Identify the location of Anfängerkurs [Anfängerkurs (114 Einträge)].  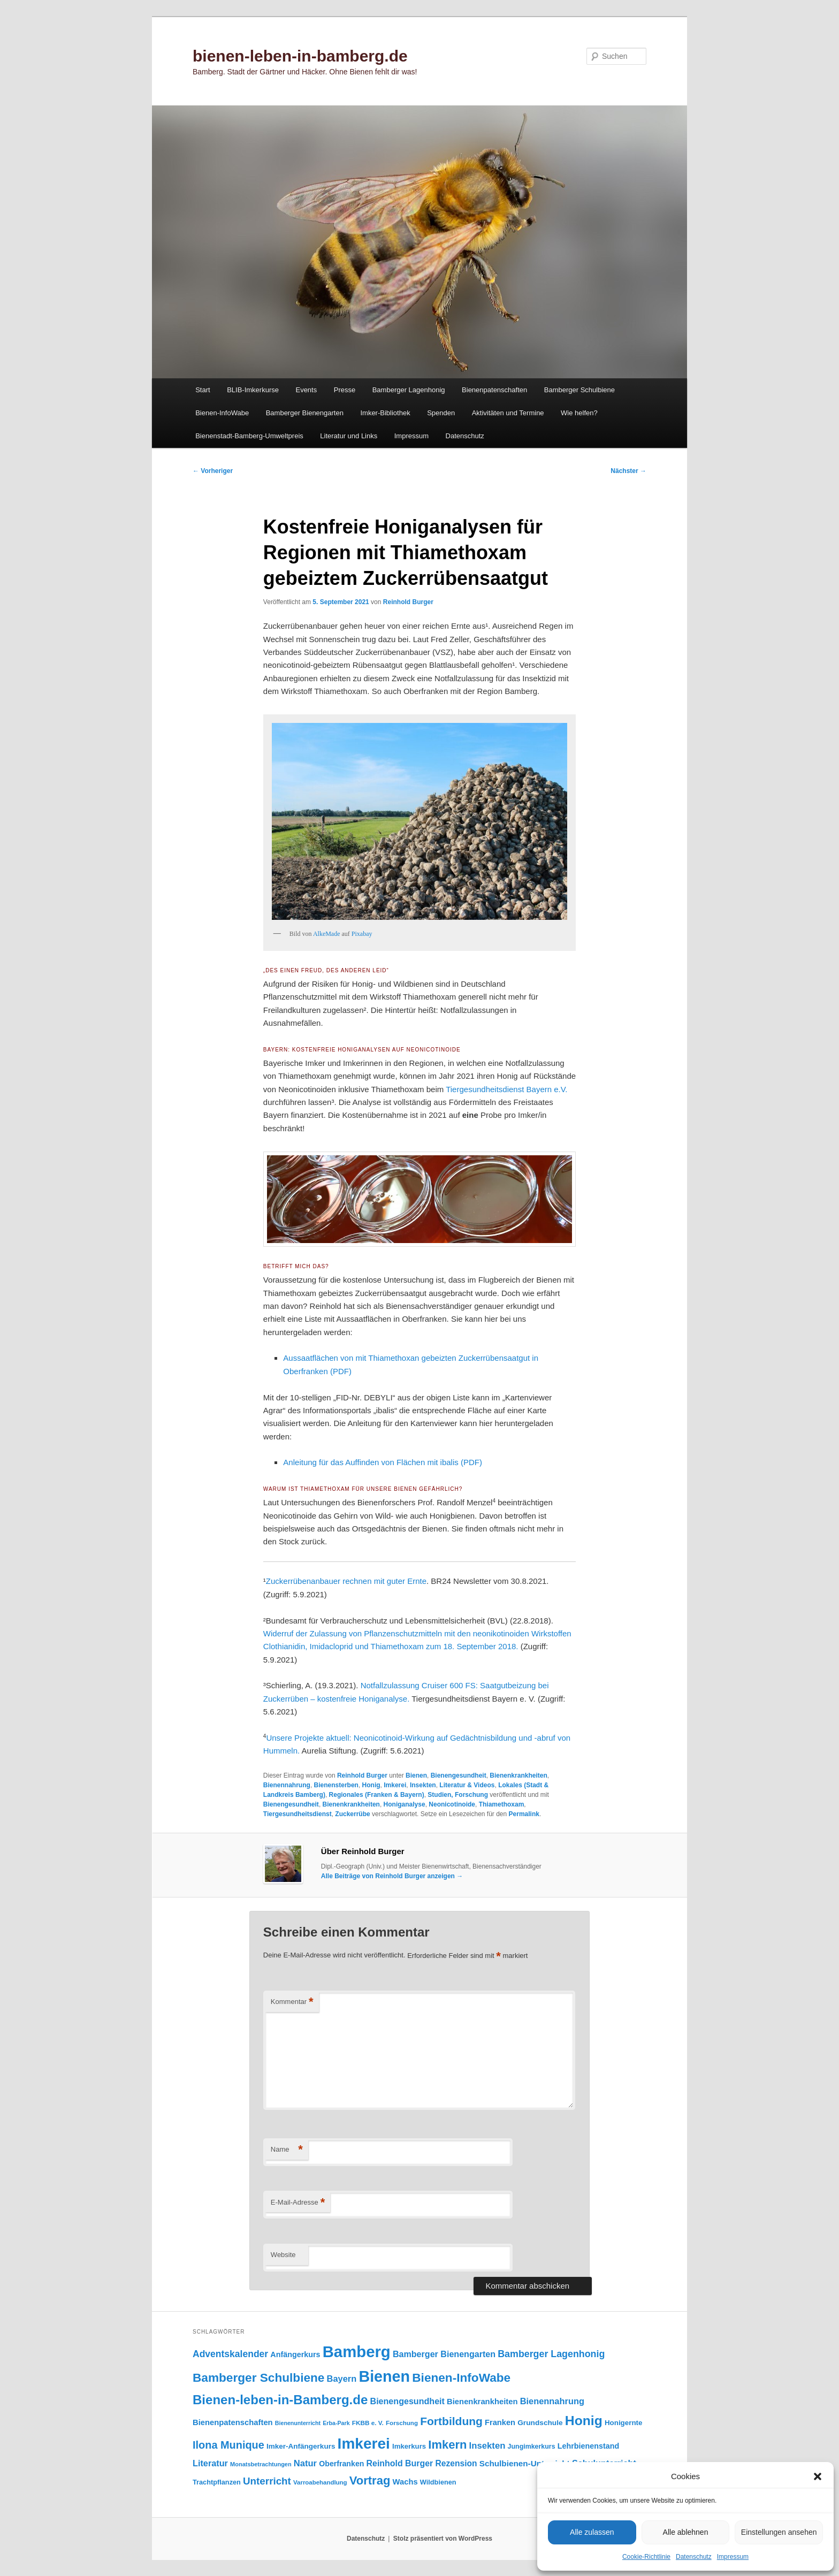
(295, 2354).